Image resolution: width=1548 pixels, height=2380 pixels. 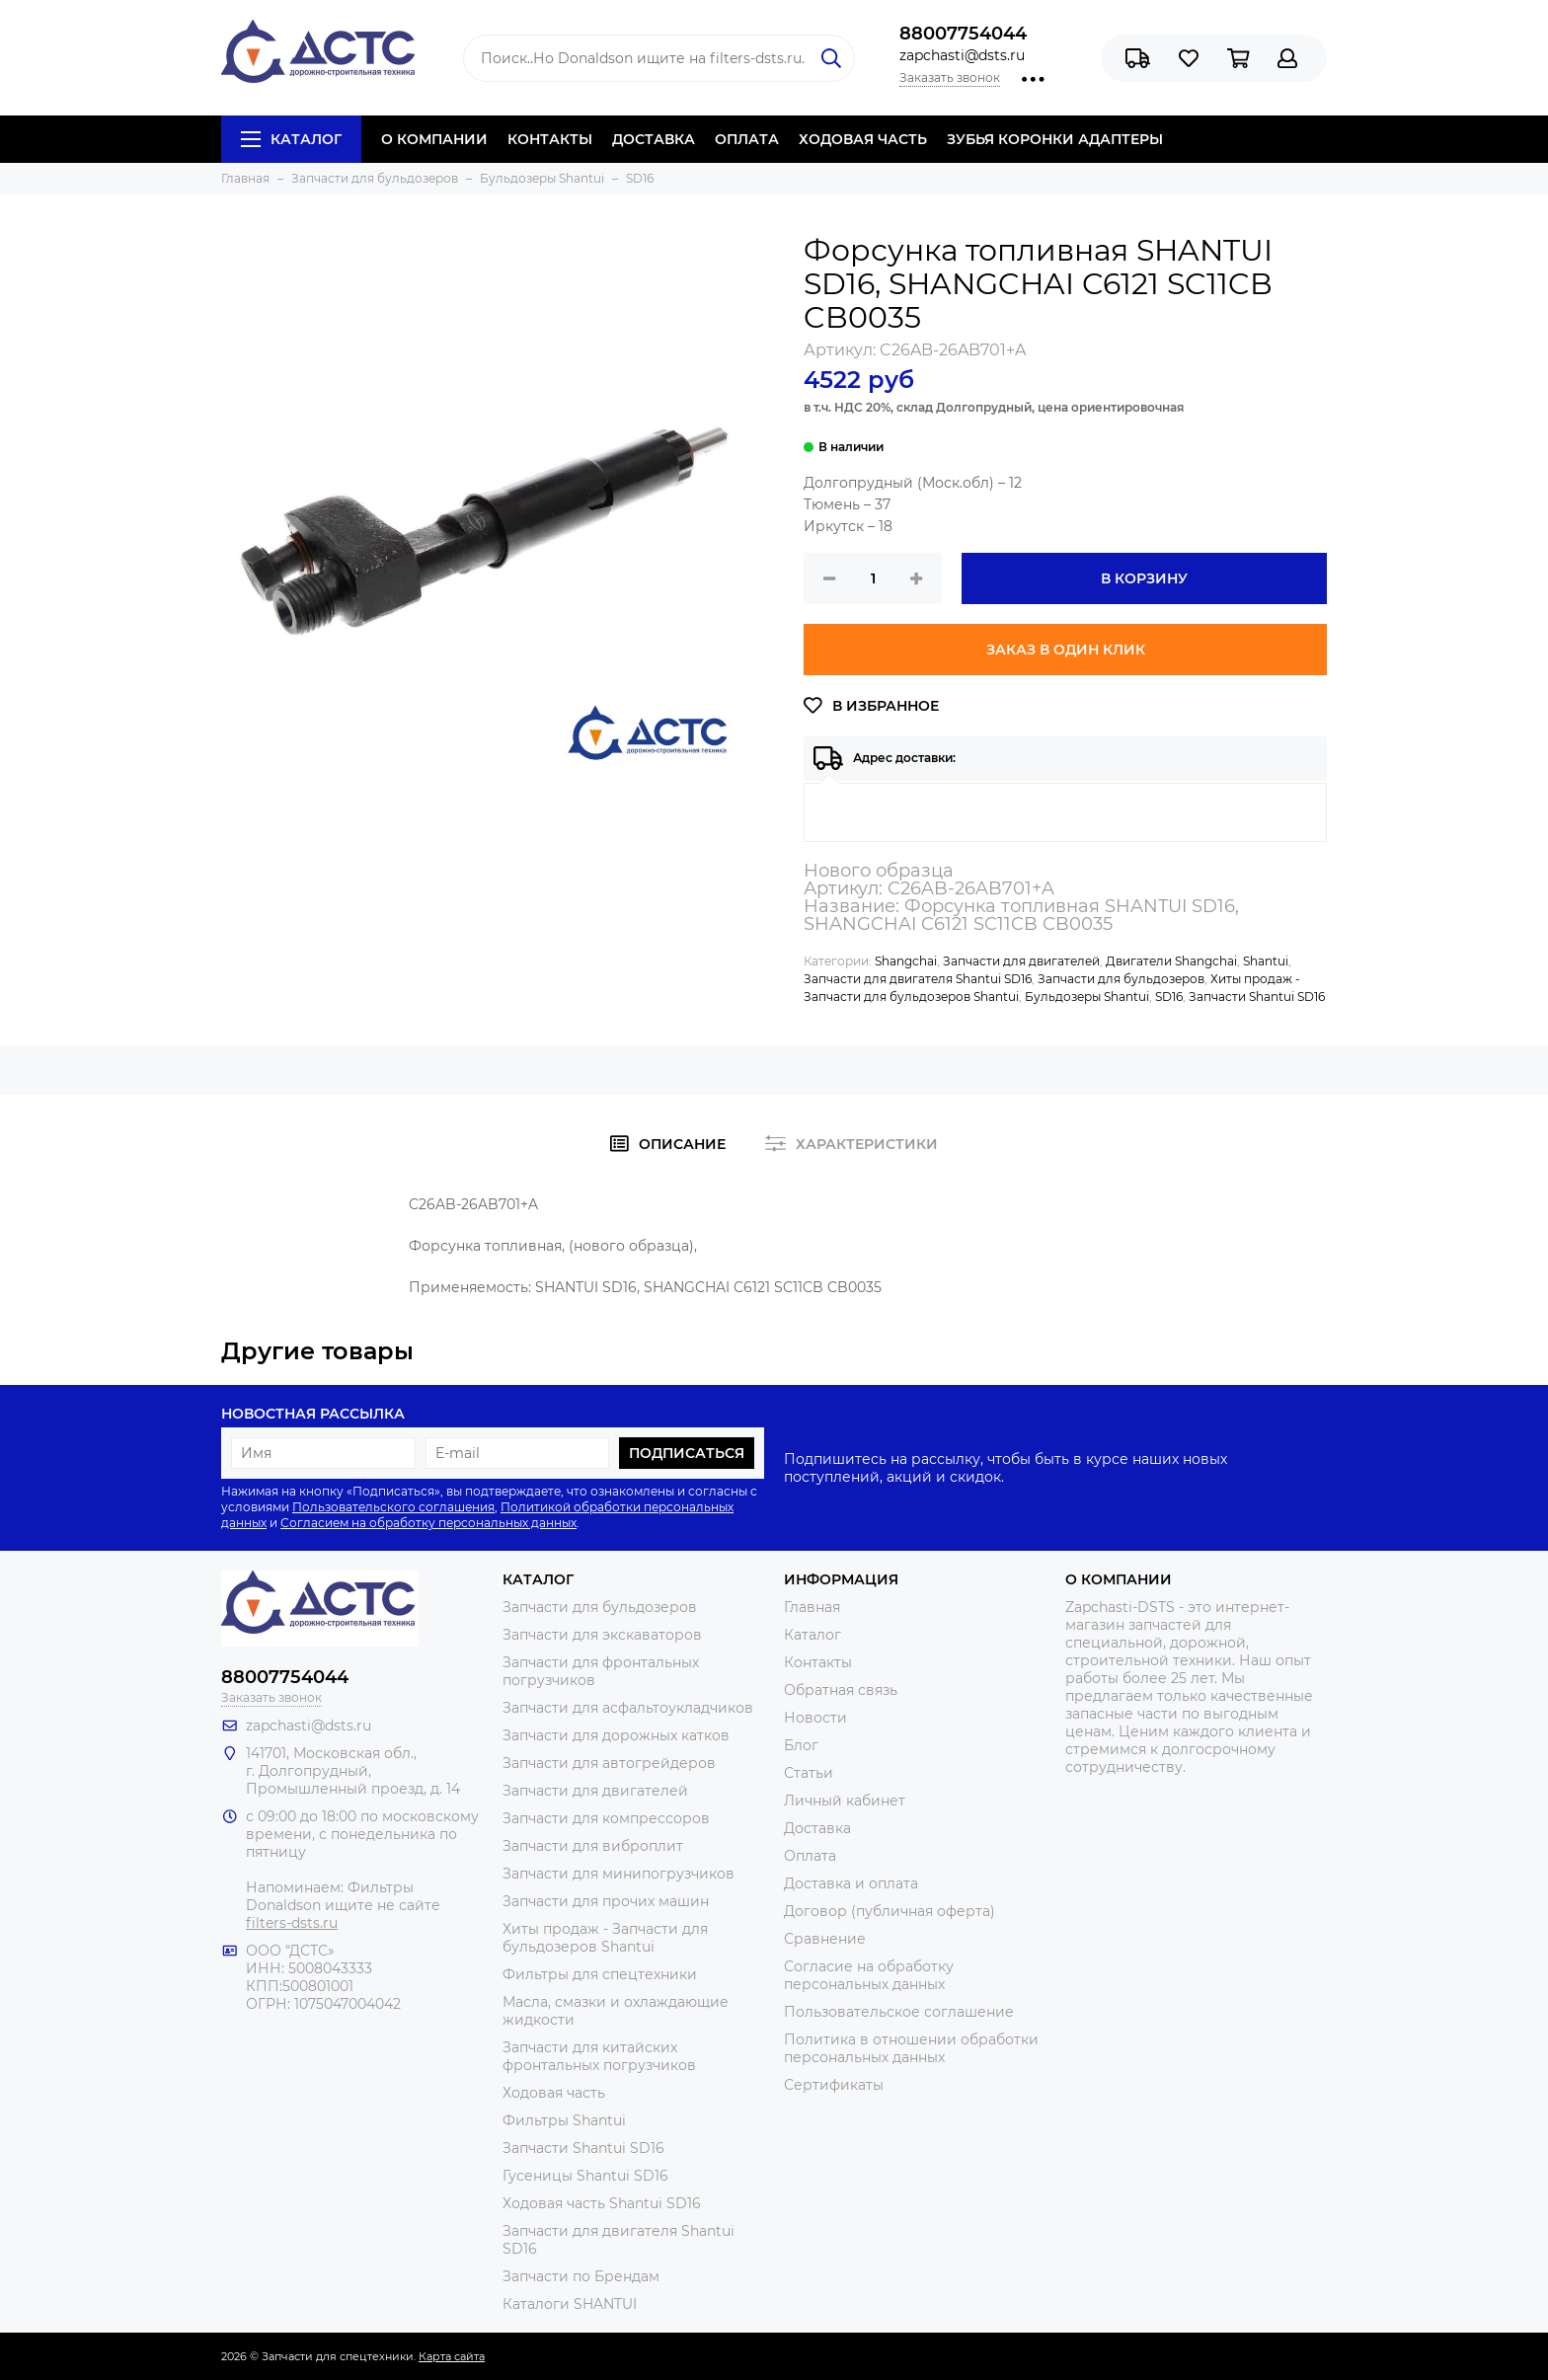 I want to click on Подписаться, so click(x=686, y=1453).